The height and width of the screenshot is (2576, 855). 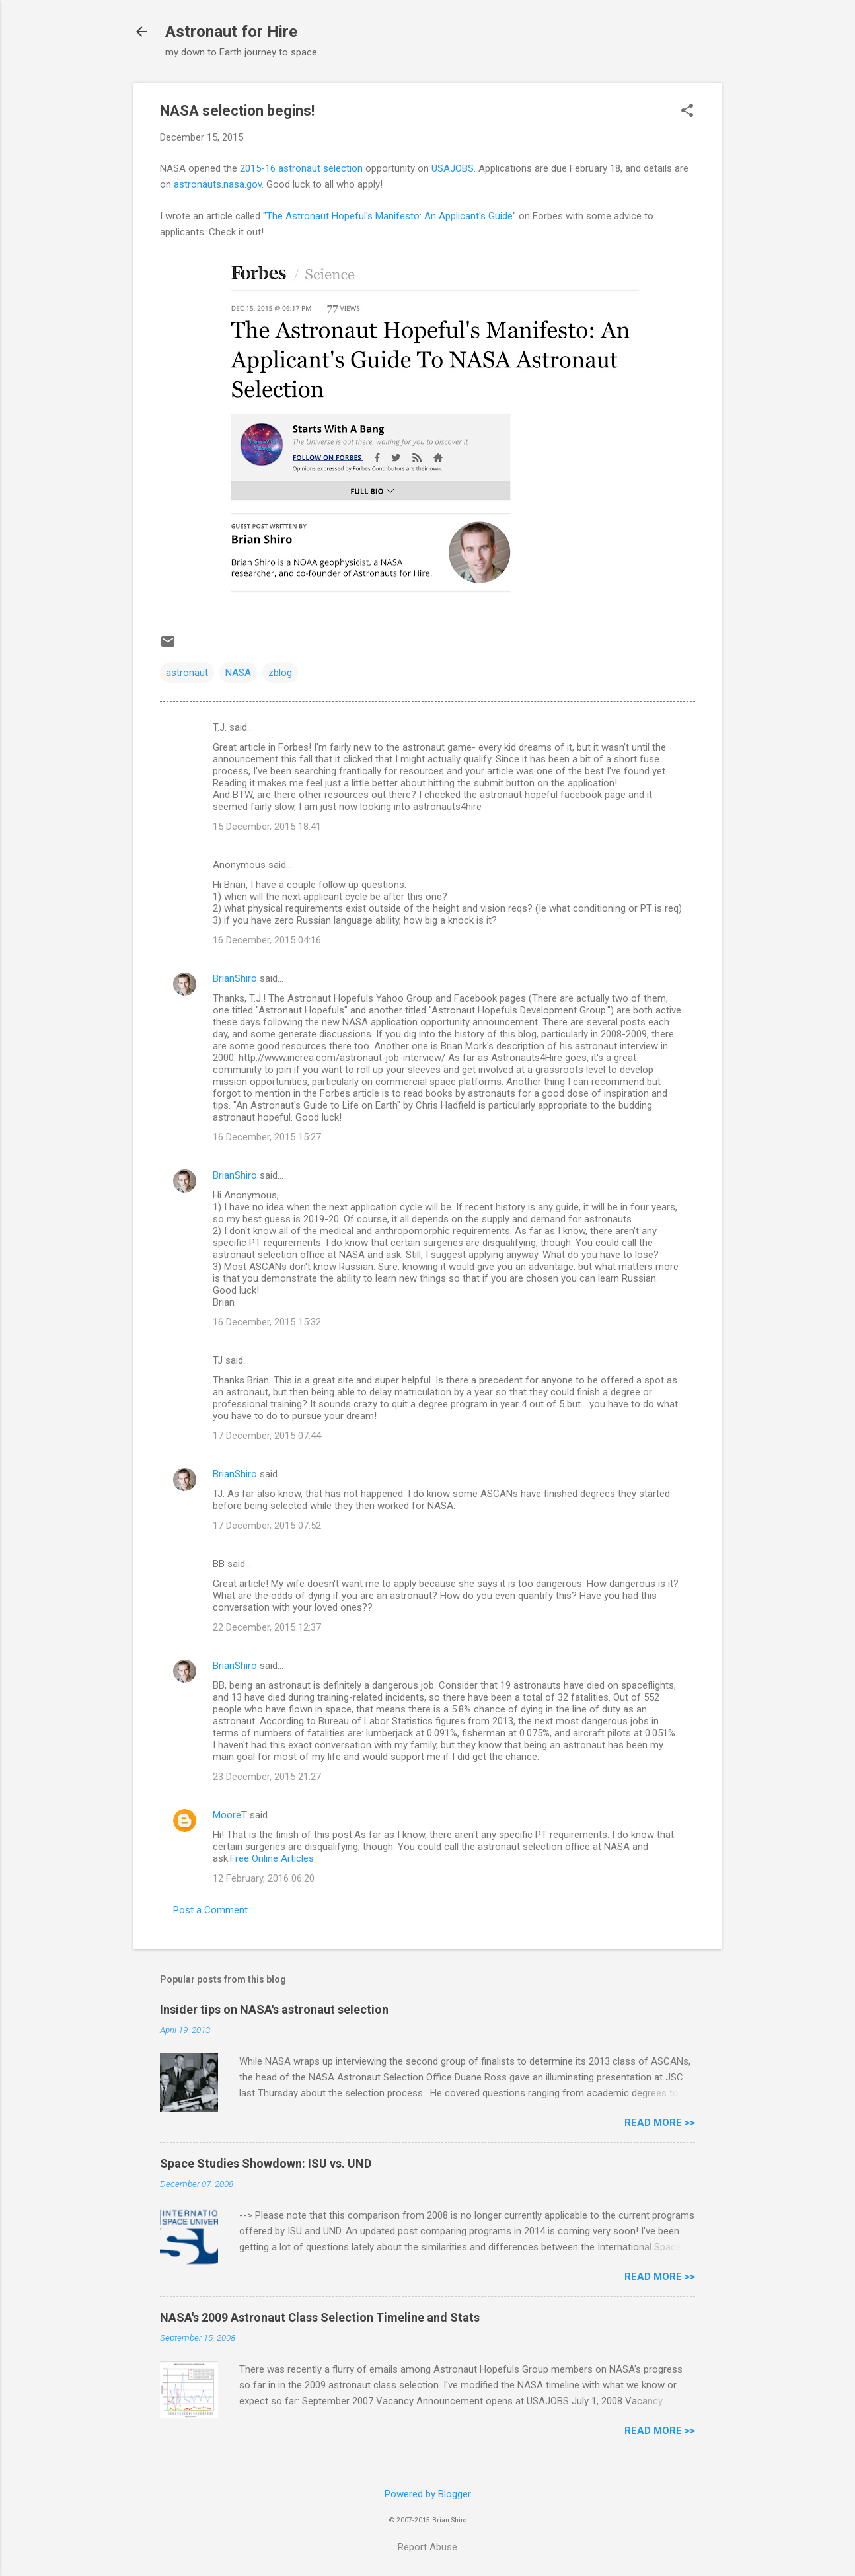 I want to click on Space Studies Showdown: ISU vs. UND, so click(x=265, y=2163).